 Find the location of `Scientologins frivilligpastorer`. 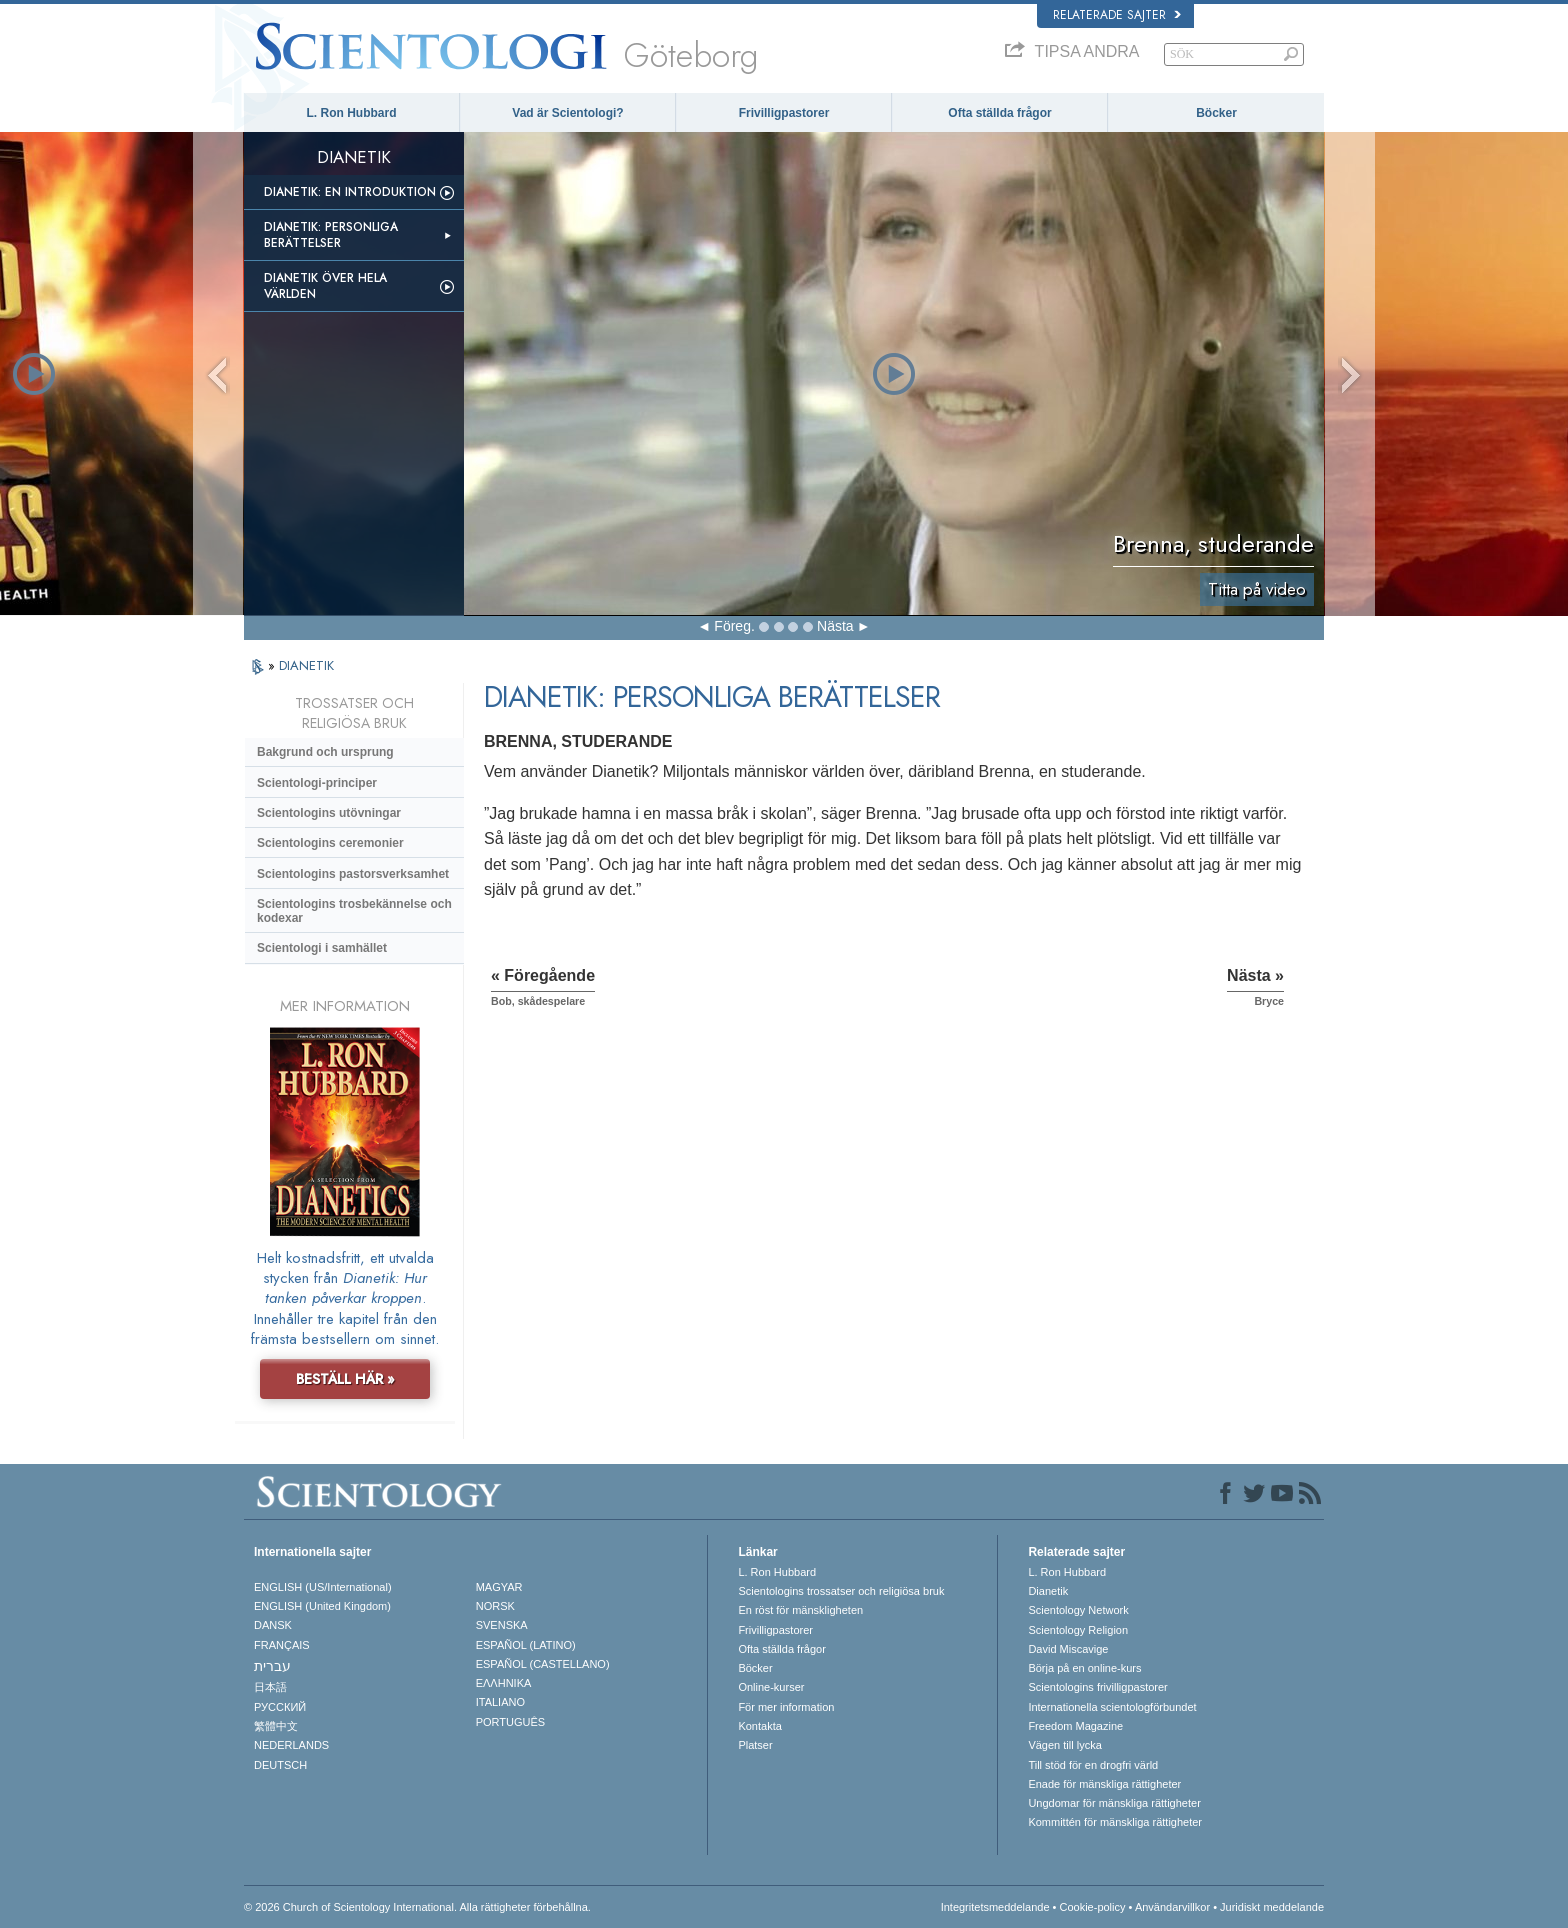

Scientologins frivilligpastorer is located at coordinates (1097, 1687).